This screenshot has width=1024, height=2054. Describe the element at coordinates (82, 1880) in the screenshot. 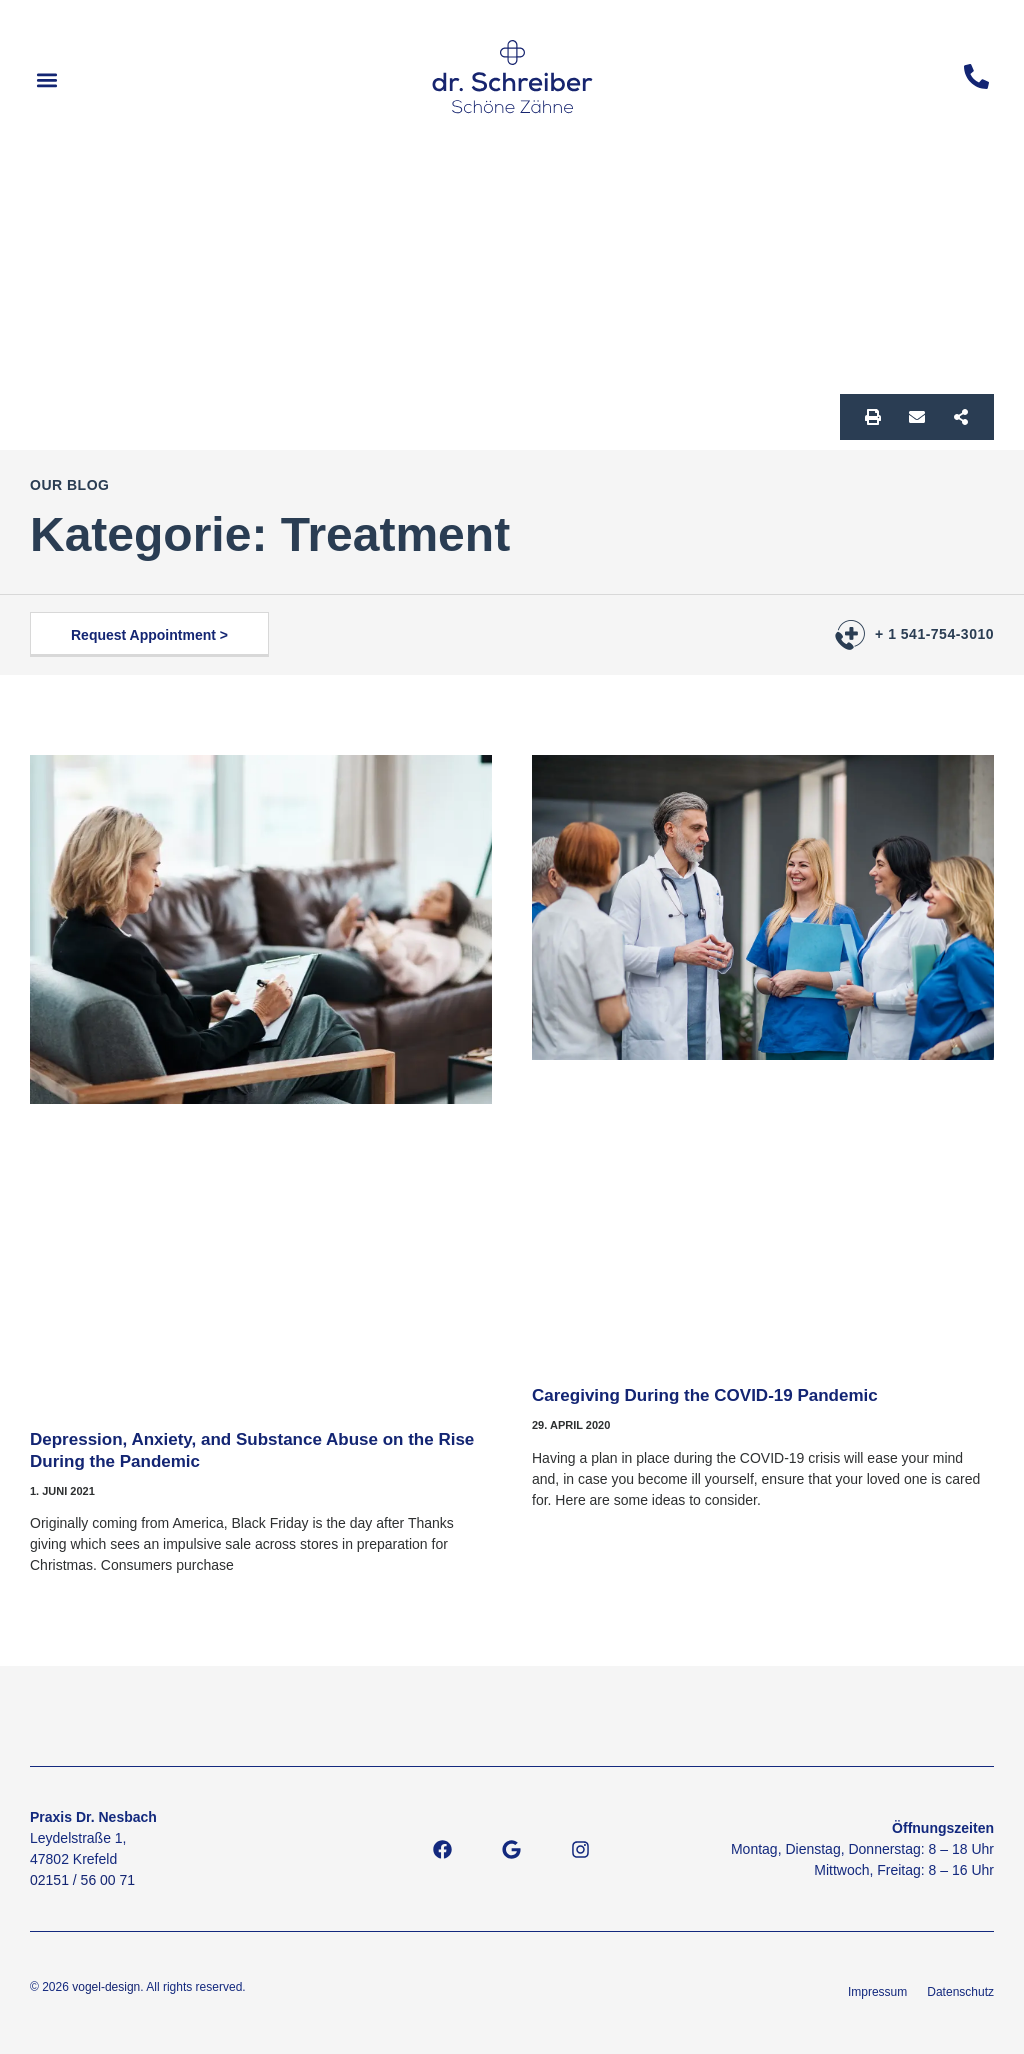

I see `02151 / 56 00 71` at that location.